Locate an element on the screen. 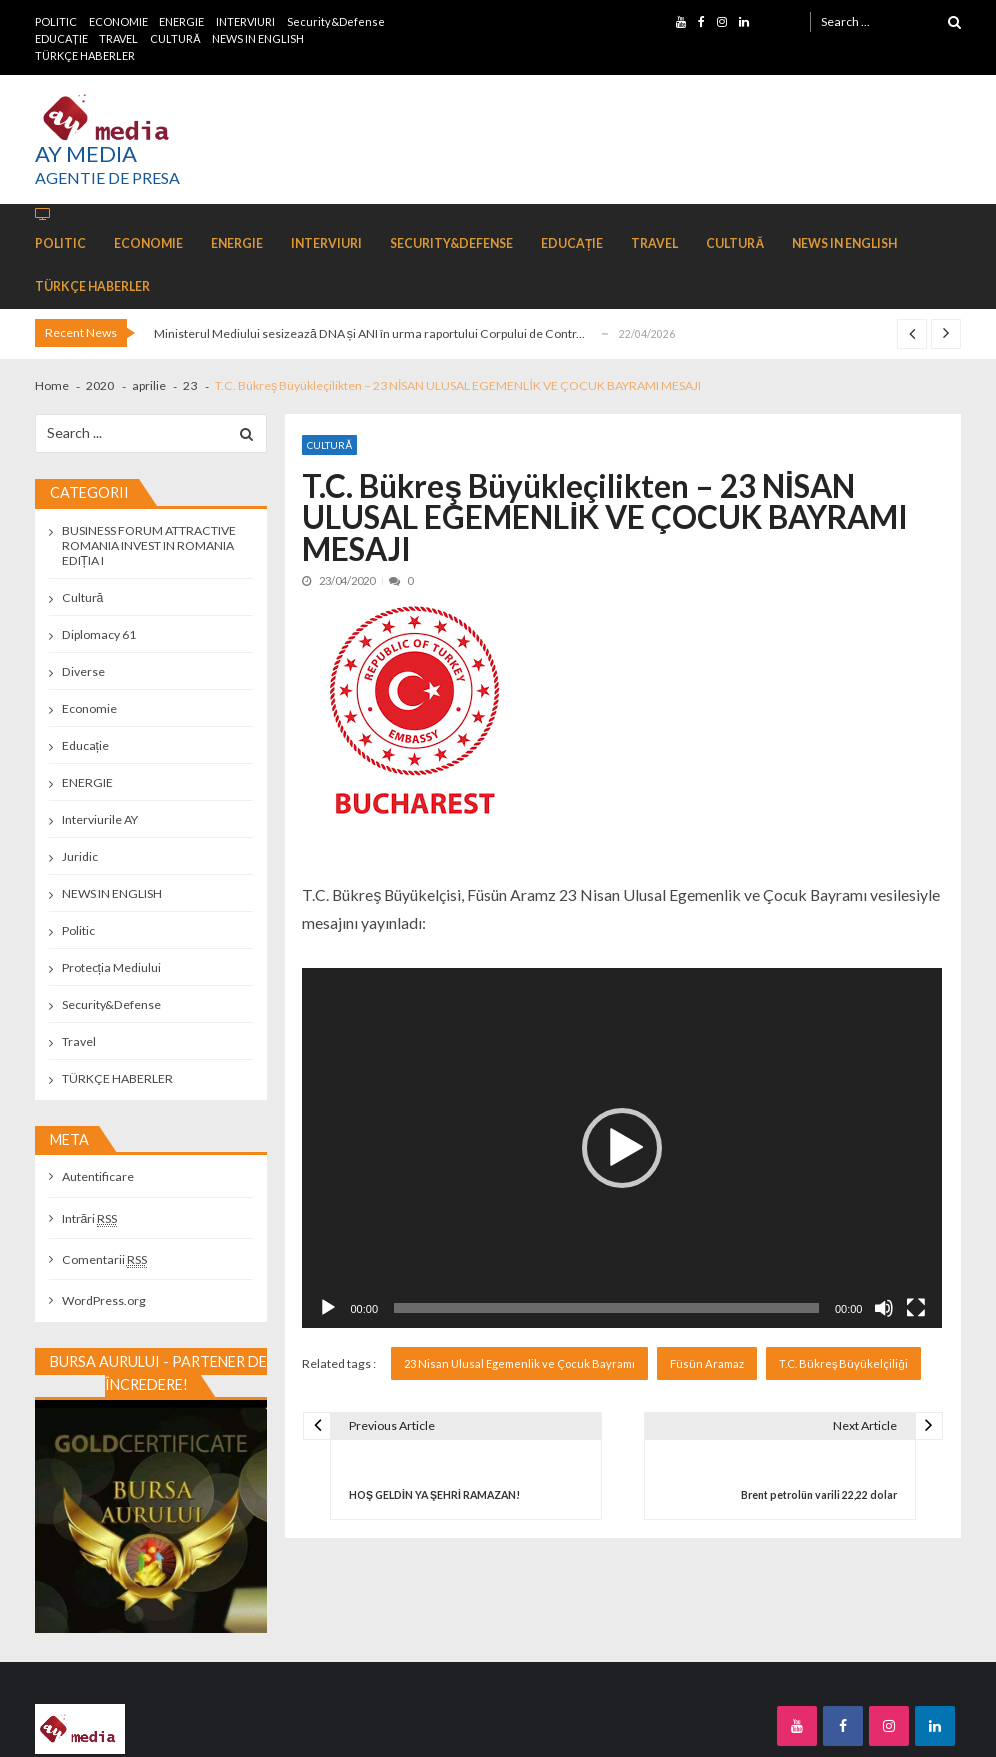 Image resolution: width=996 pixels, height=1757 pixels. TÜRKÇE HABERLER is located at coordinates (85, 55).